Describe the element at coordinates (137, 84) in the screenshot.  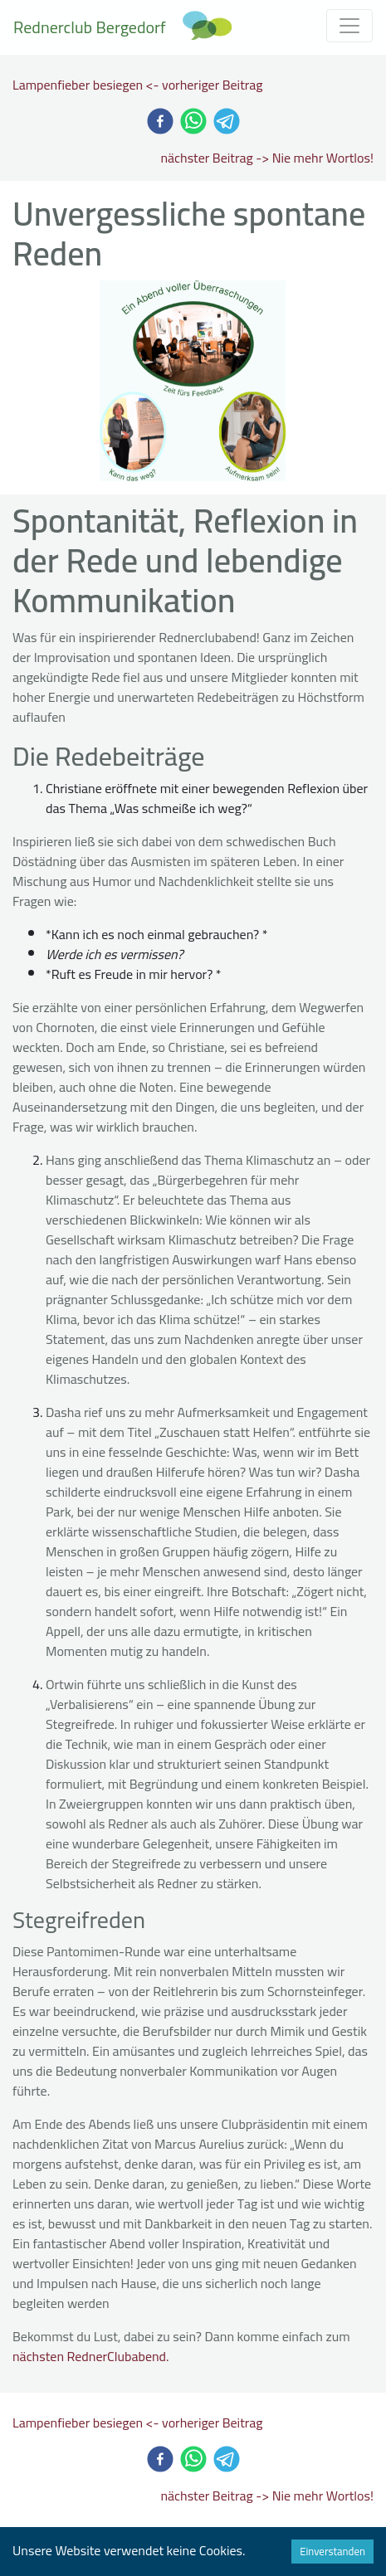
I see `Lampenfieber besiegen <- vorheriger Beitrag` at that location.